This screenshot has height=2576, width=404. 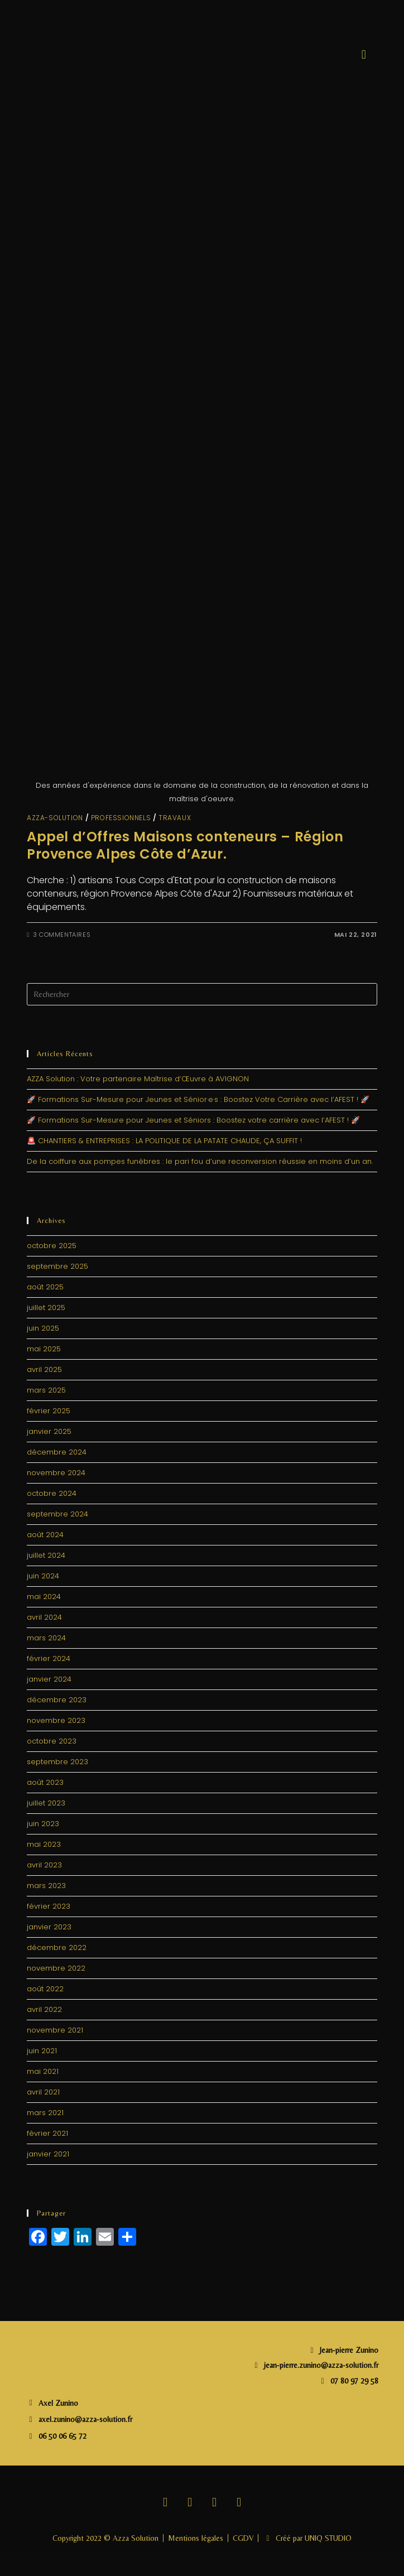 I want to click on février 2023, so click(x=48, y=1906).